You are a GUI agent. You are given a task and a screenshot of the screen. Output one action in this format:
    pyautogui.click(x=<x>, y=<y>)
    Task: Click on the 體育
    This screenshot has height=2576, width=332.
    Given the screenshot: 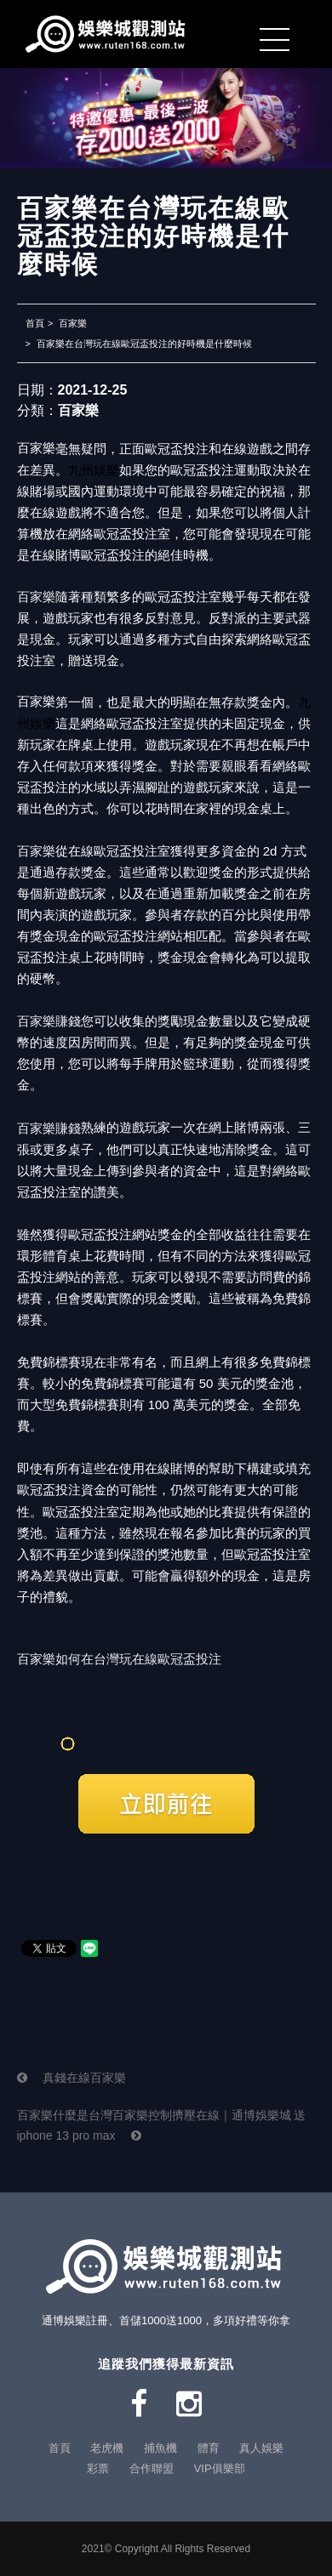 What is the action you would take?
    pyautogui.click(x=208, y=2448)
    